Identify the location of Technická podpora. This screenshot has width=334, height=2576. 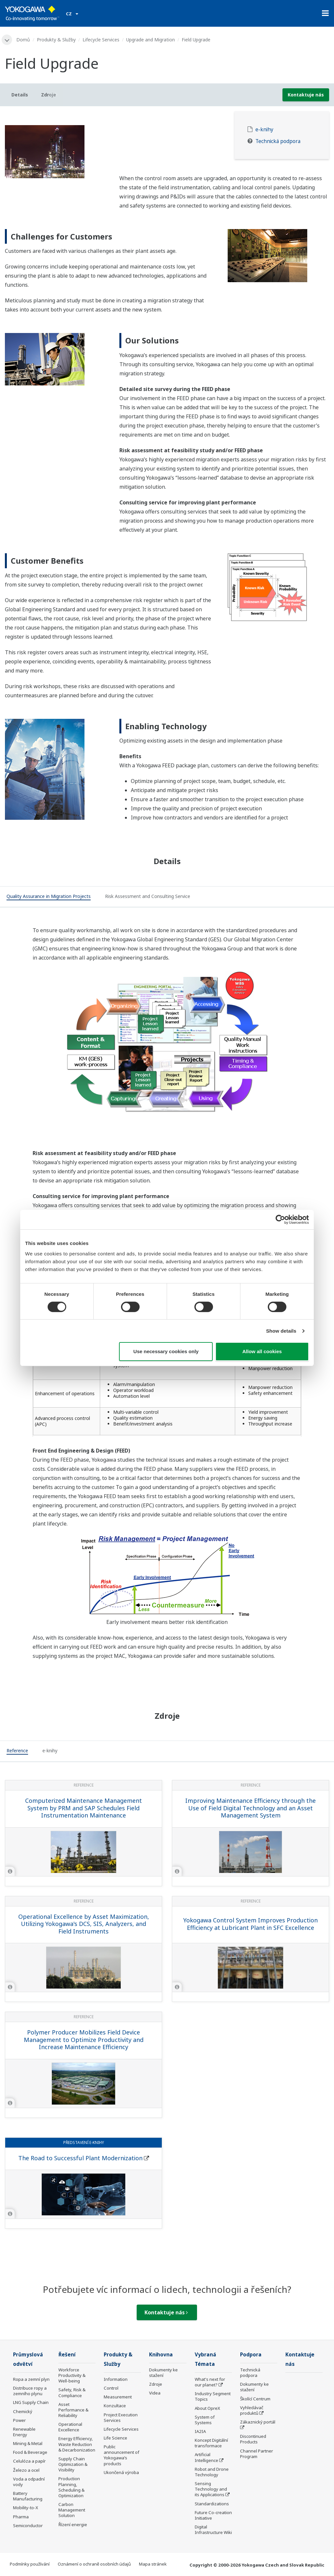
(277, 141).